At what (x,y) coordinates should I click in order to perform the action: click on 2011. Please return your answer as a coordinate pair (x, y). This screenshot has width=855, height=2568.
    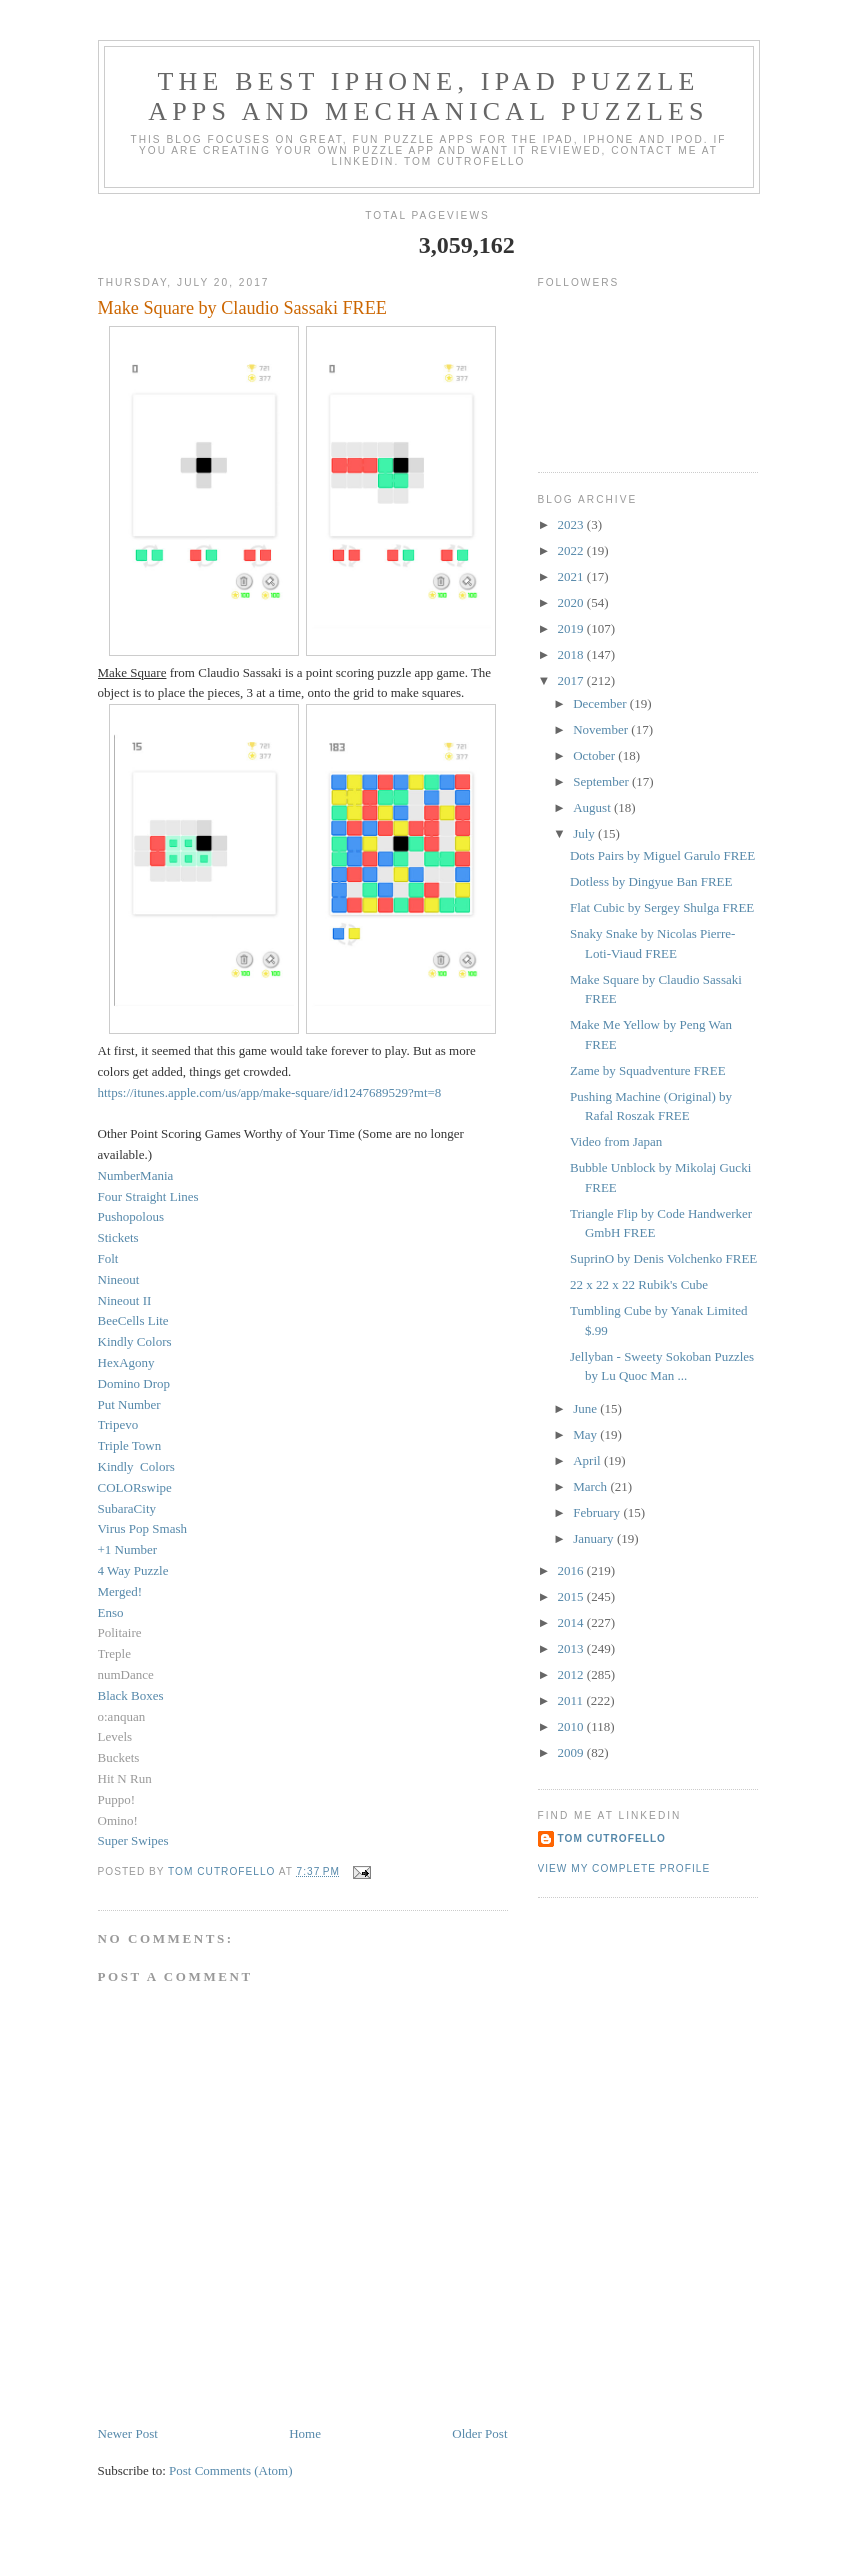
    Looking at the image, I should click on (572, 1700).